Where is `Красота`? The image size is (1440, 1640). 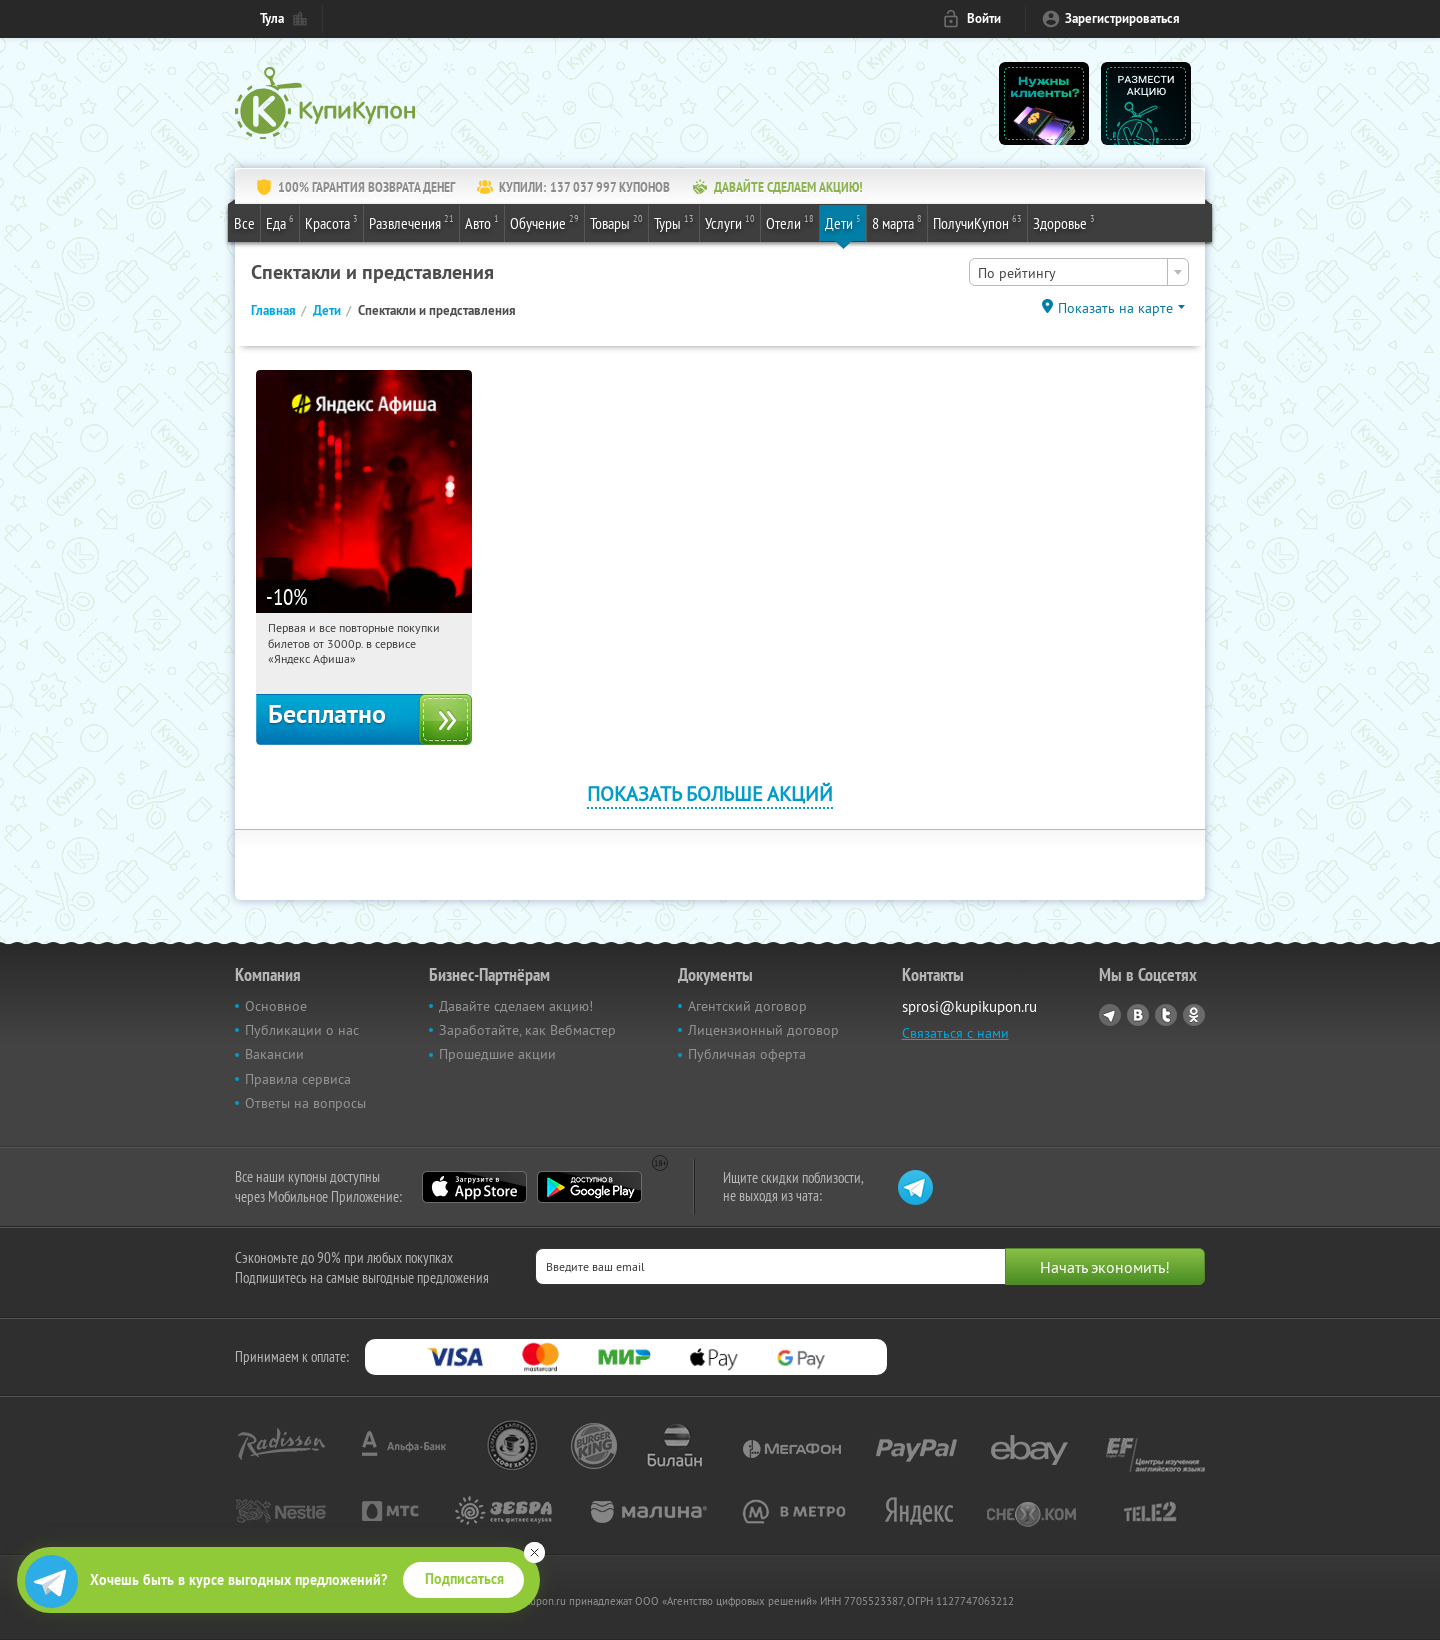
Красота is located at coordinates (331, 222).